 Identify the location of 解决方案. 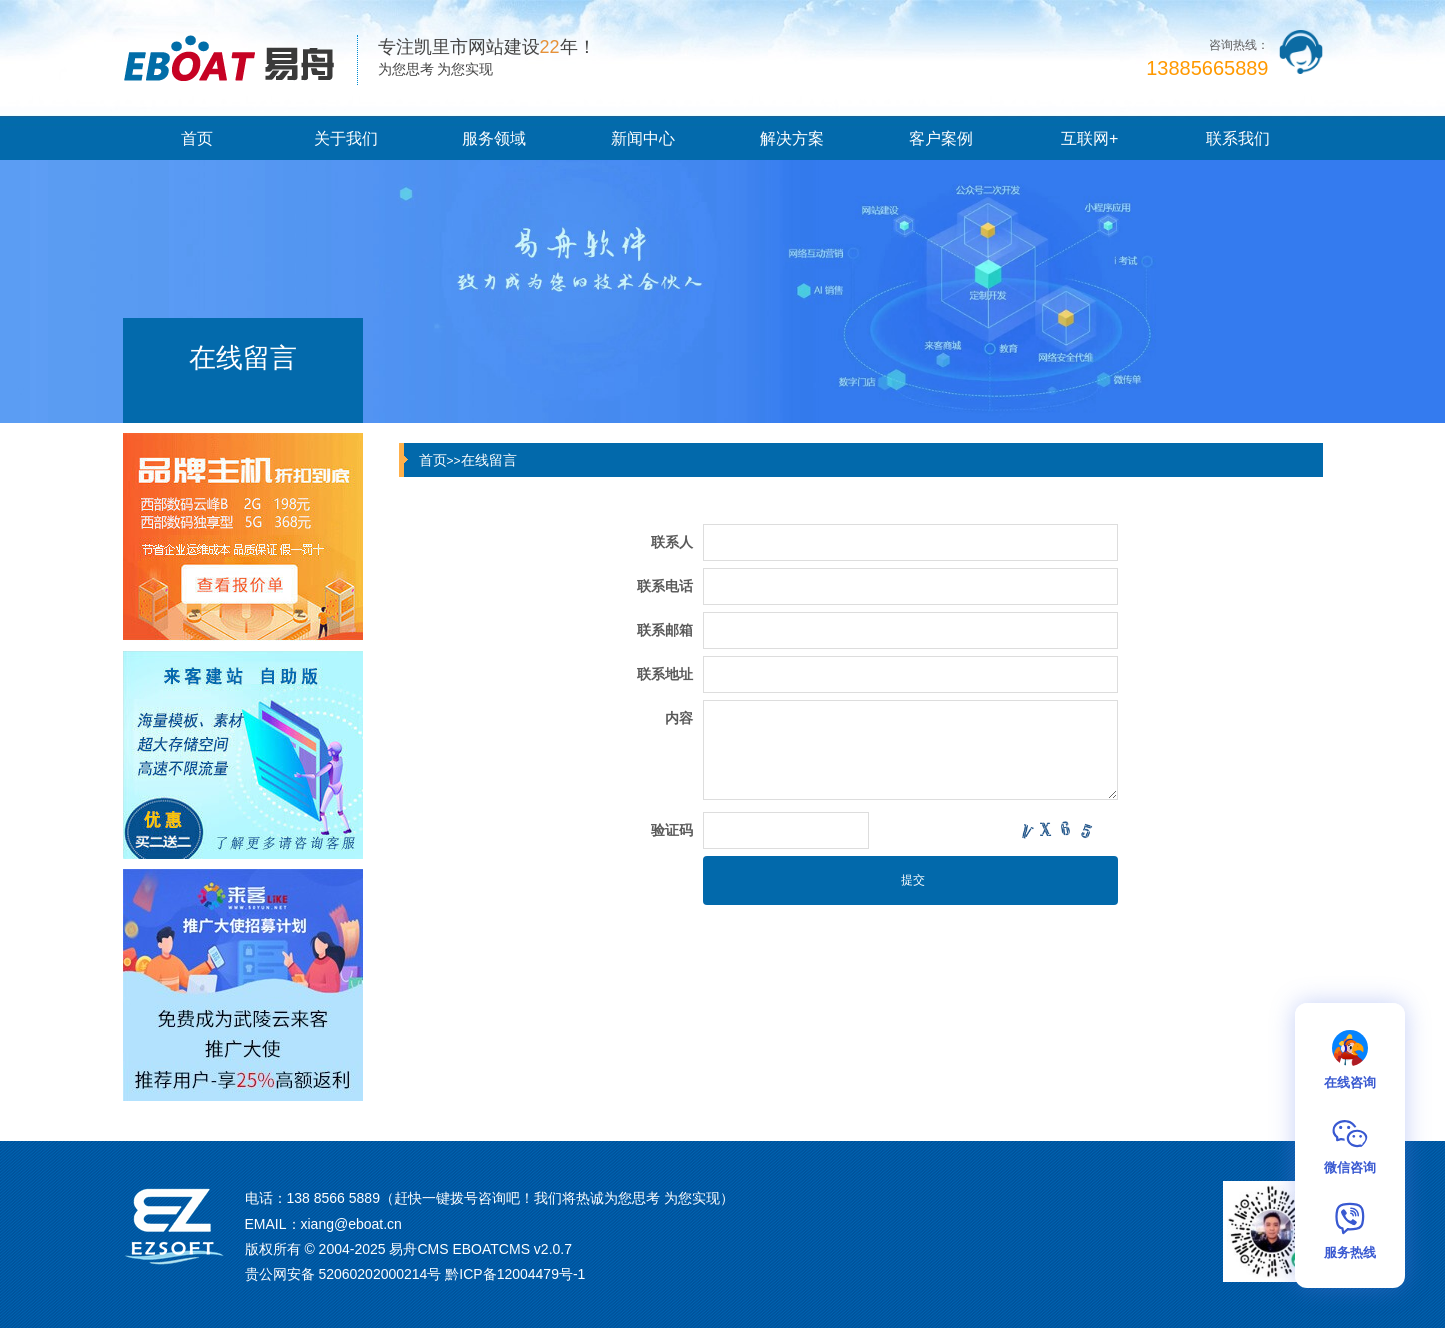
(792, 138).